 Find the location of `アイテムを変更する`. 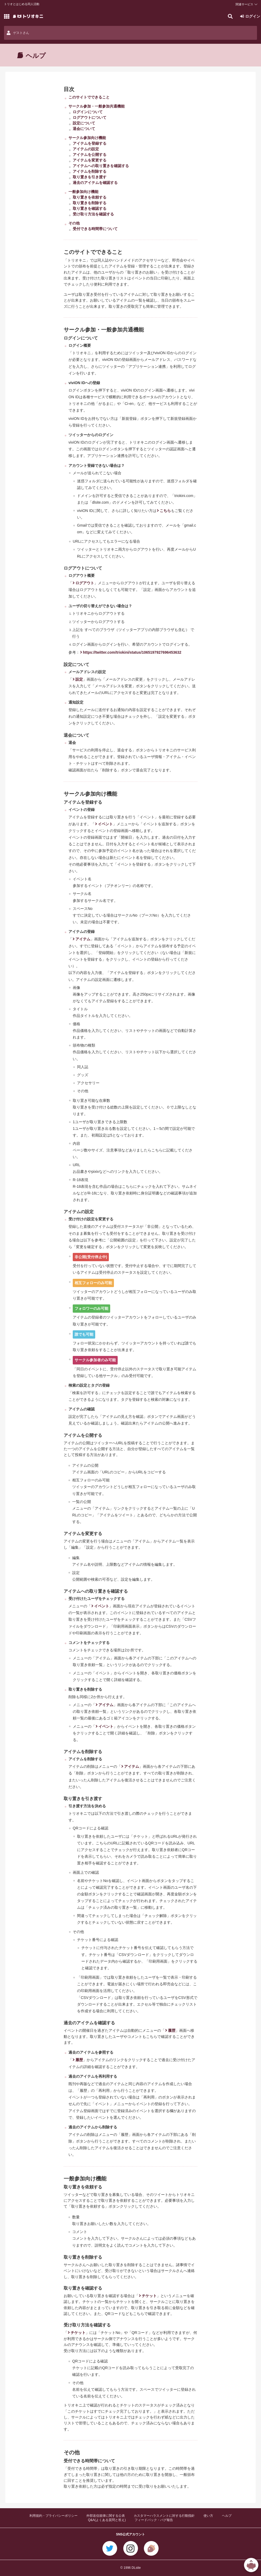

アイテムを変更する is located at coordinates (89, 160).